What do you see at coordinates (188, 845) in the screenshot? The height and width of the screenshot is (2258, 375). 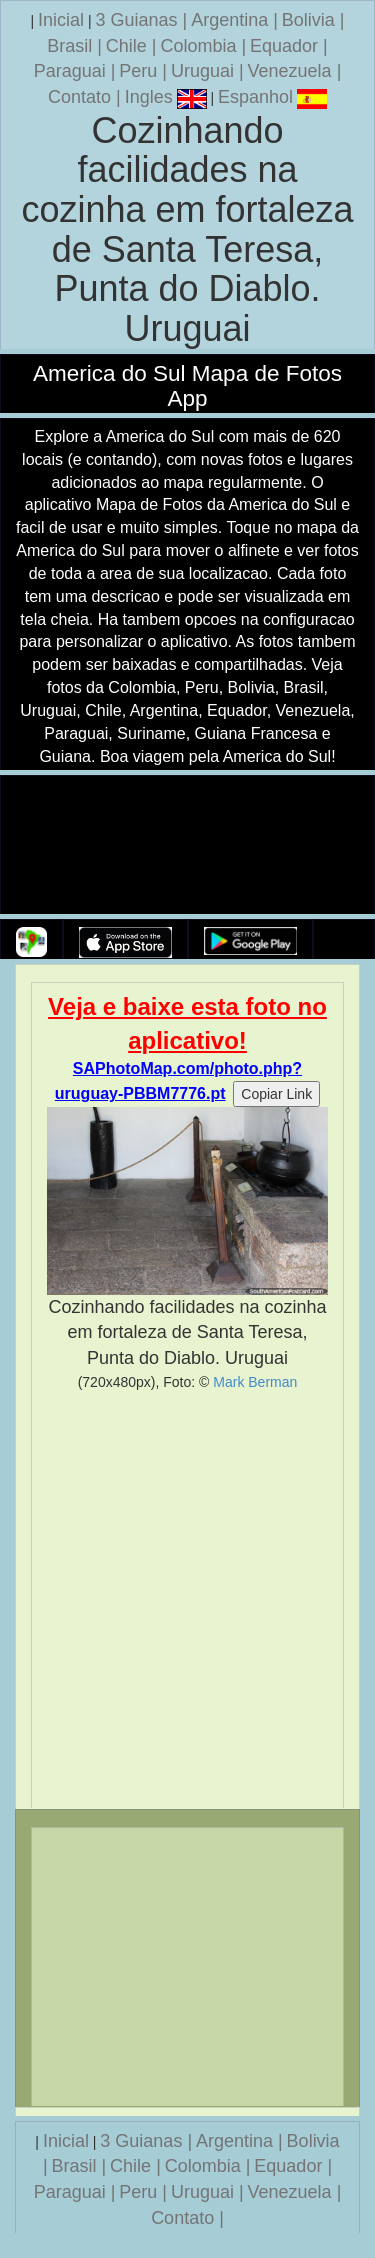 I see `Seu navegador nao suporta a tag de video.` at bounding box center [188, 845].